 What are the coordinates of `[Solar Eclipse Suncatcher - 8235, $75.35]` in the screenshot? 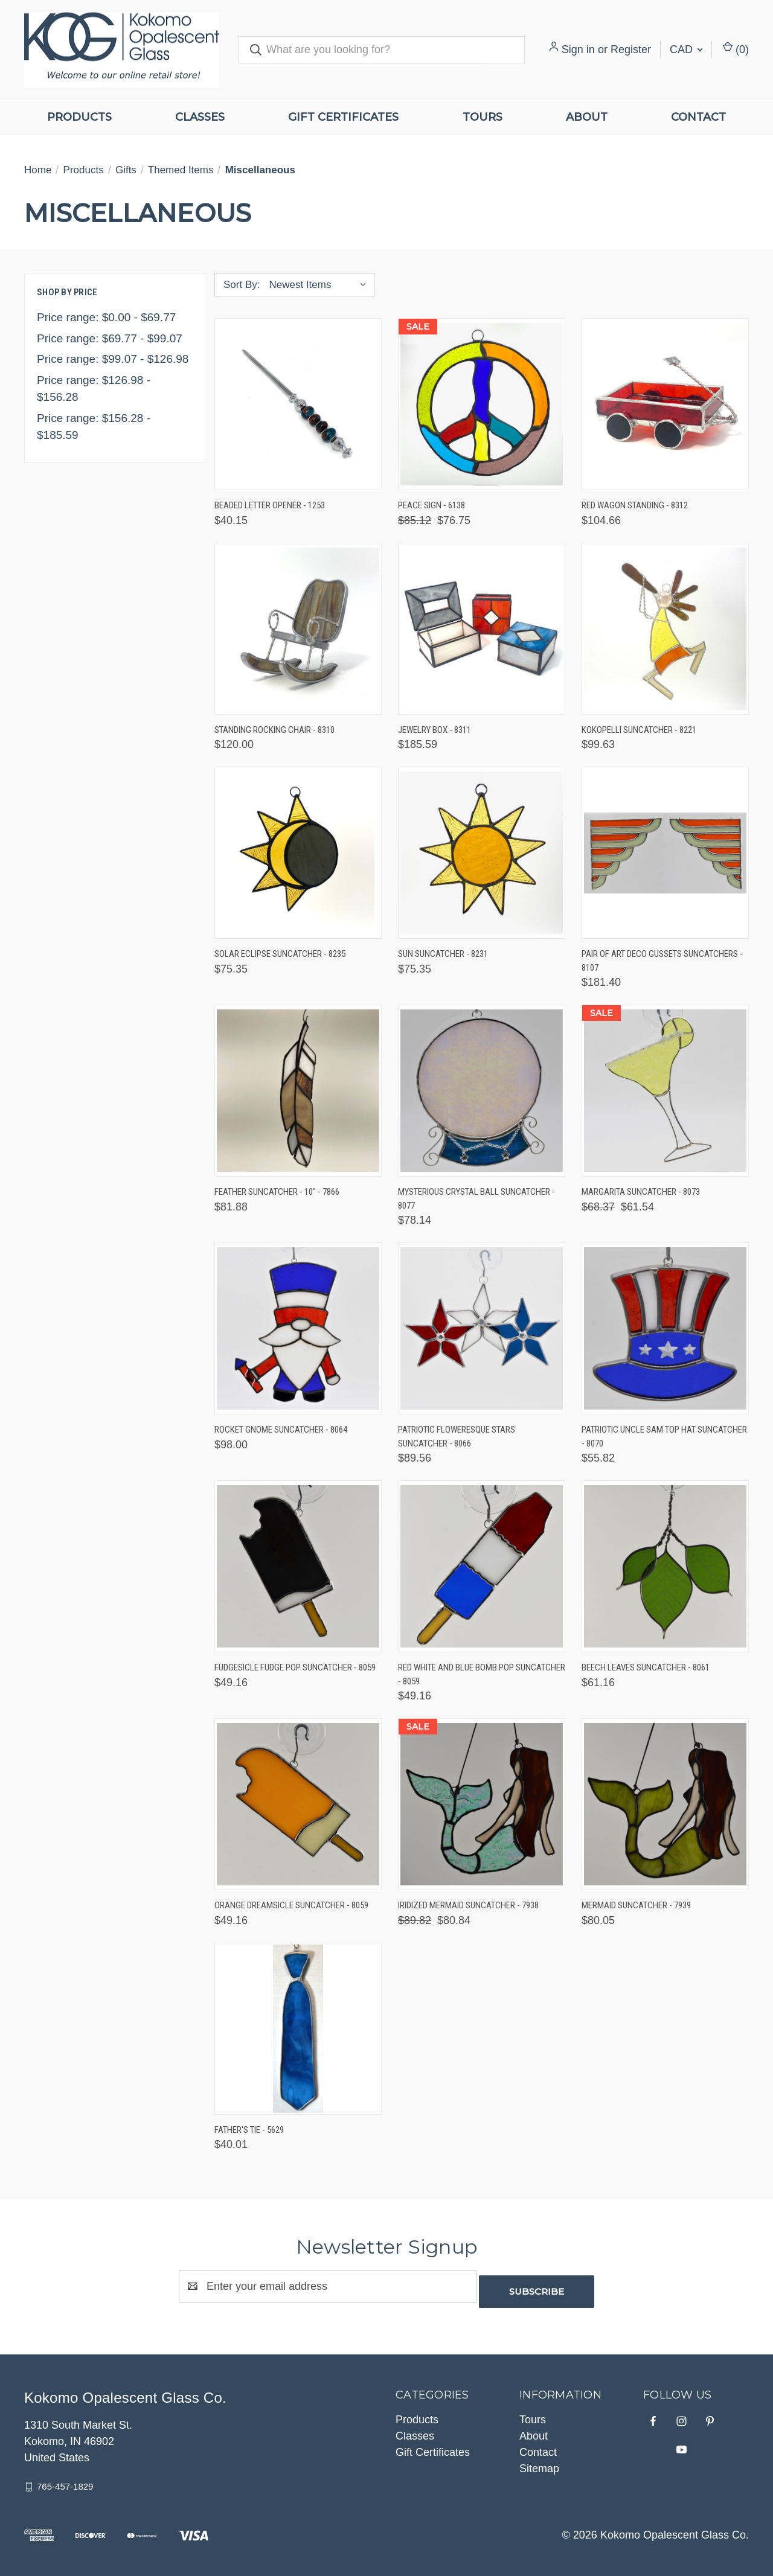 It's located at (298, 852).